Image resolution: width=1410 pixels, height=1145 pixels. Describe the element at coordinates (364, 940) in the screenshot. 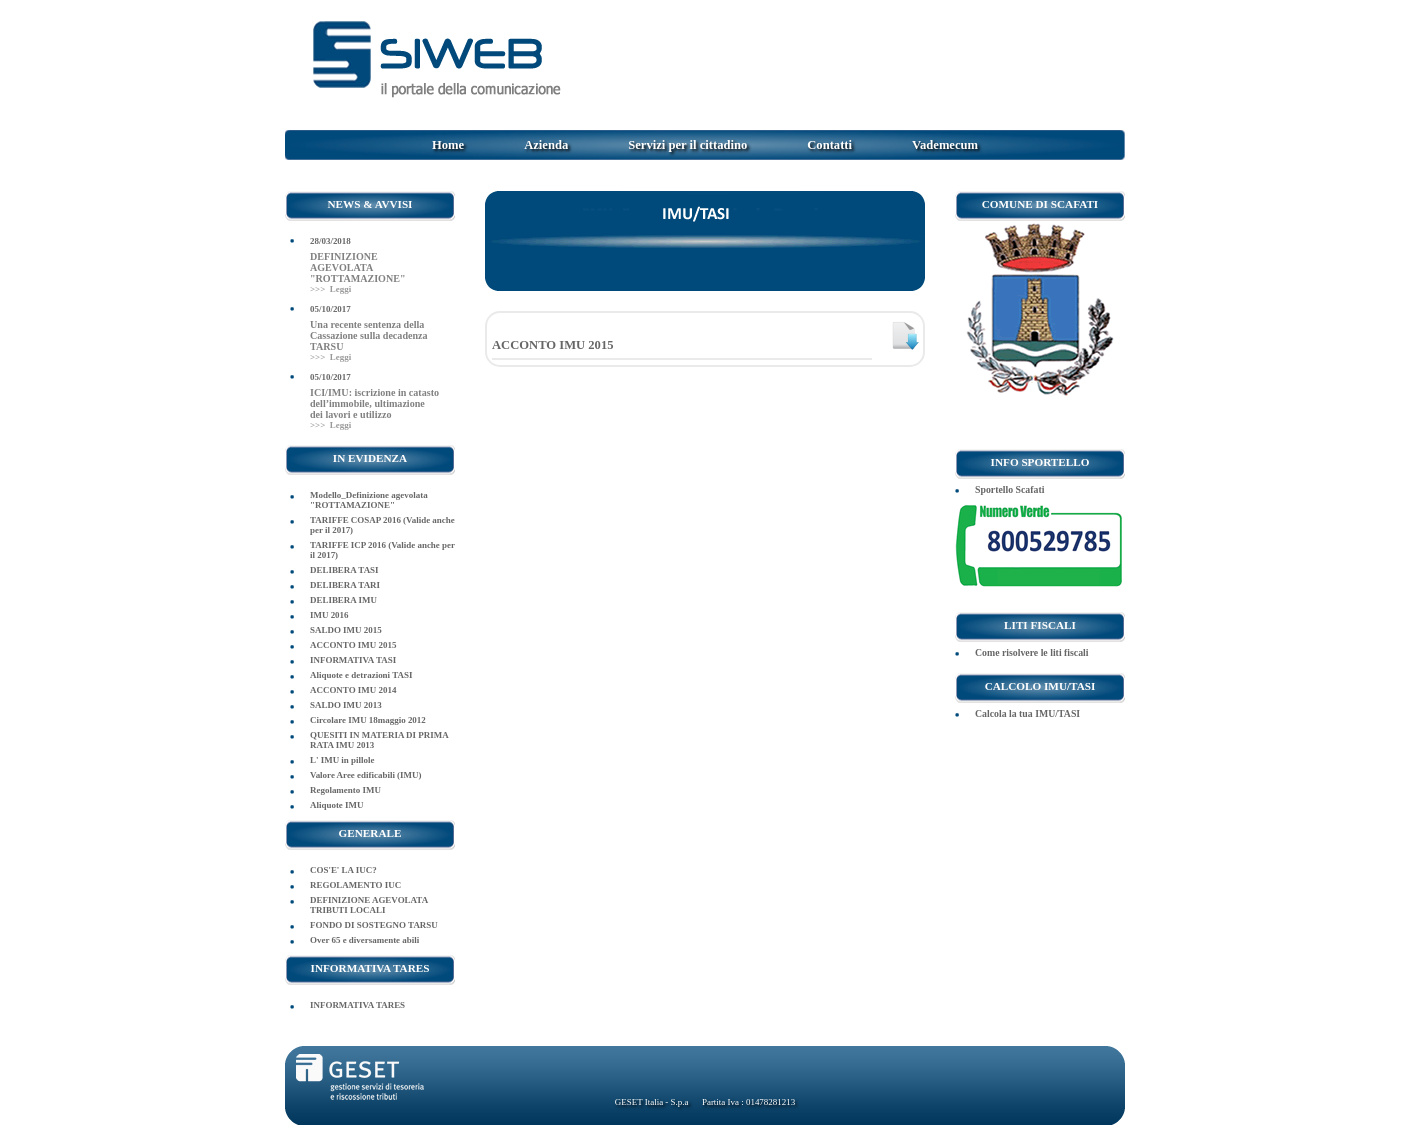

I see `Over 65 e diversamente abili` at that location.